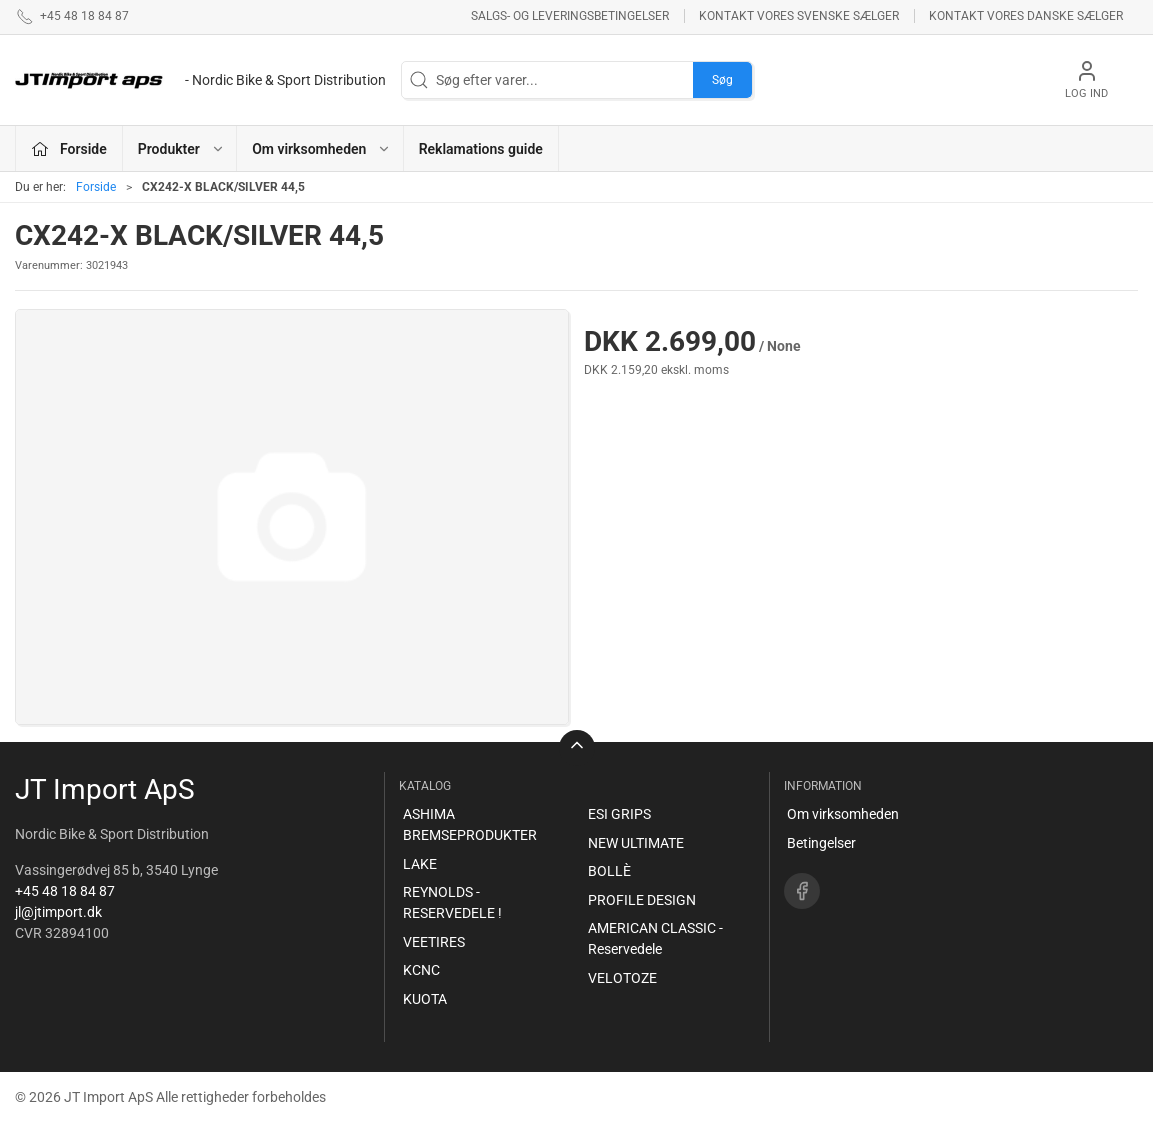  Describe the element at coordinates (452, 902) in the screenshot. I see `REYNOLDS - RESERVEDELE !` at that location.